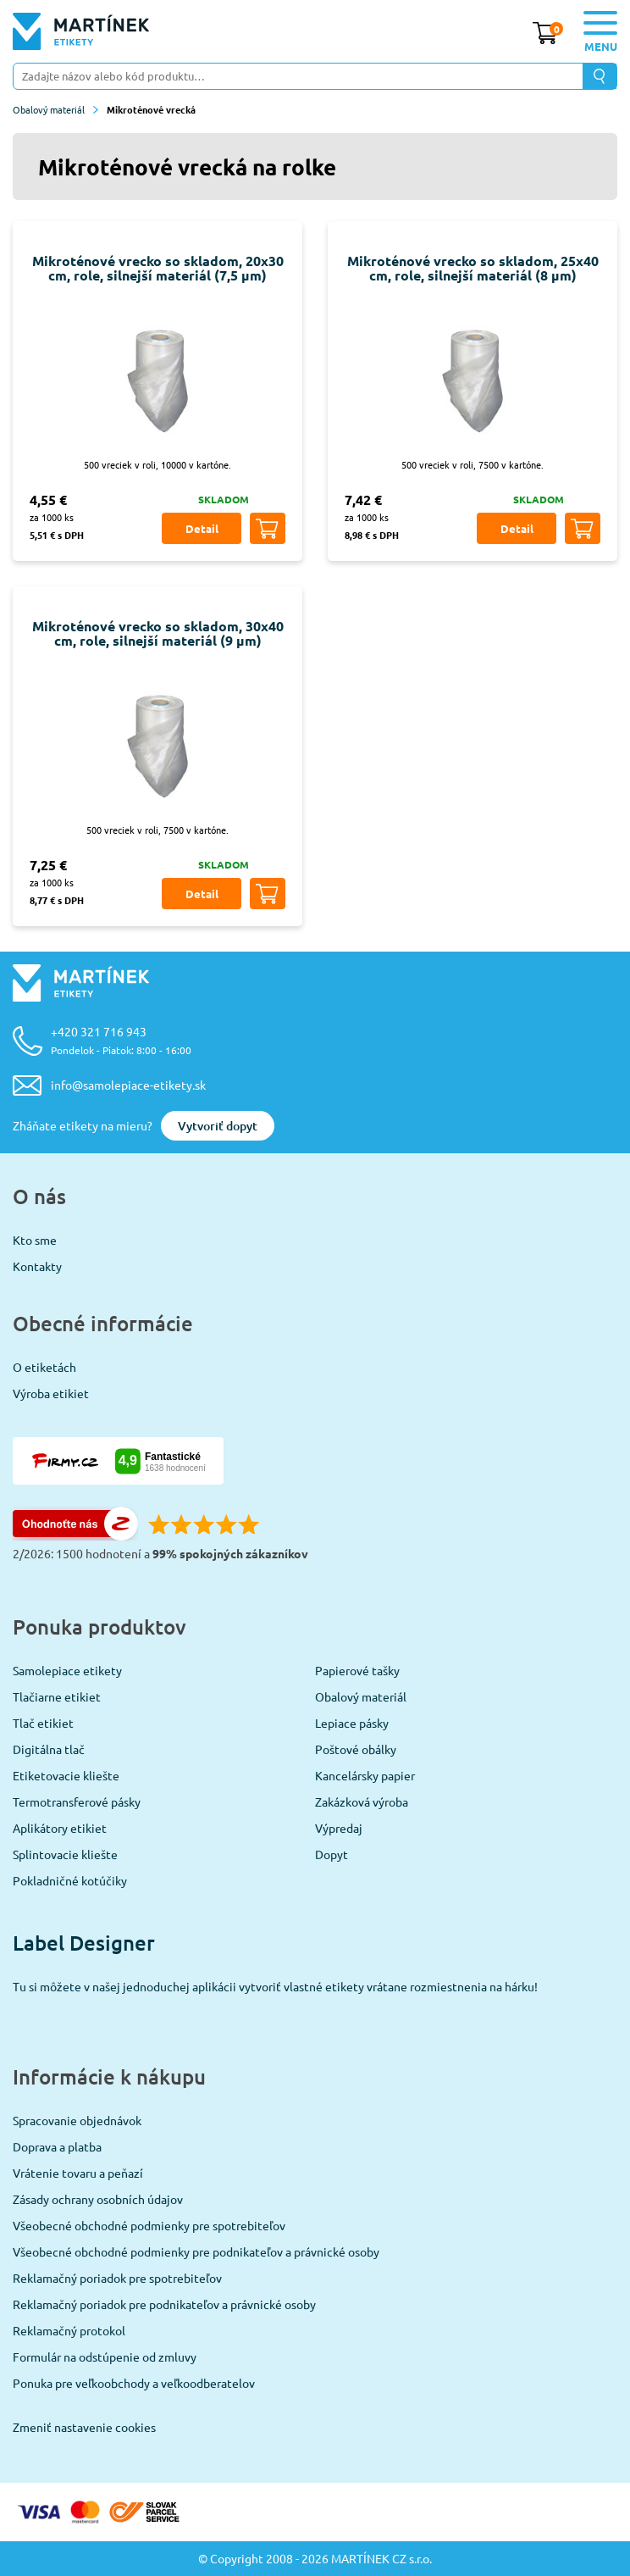 This screenshot has width=630, height=2576. Describe the element at coordinates (104, 2356) in the screenshot. I see `Formulár na odstúpenie od zmluvy` at that location.